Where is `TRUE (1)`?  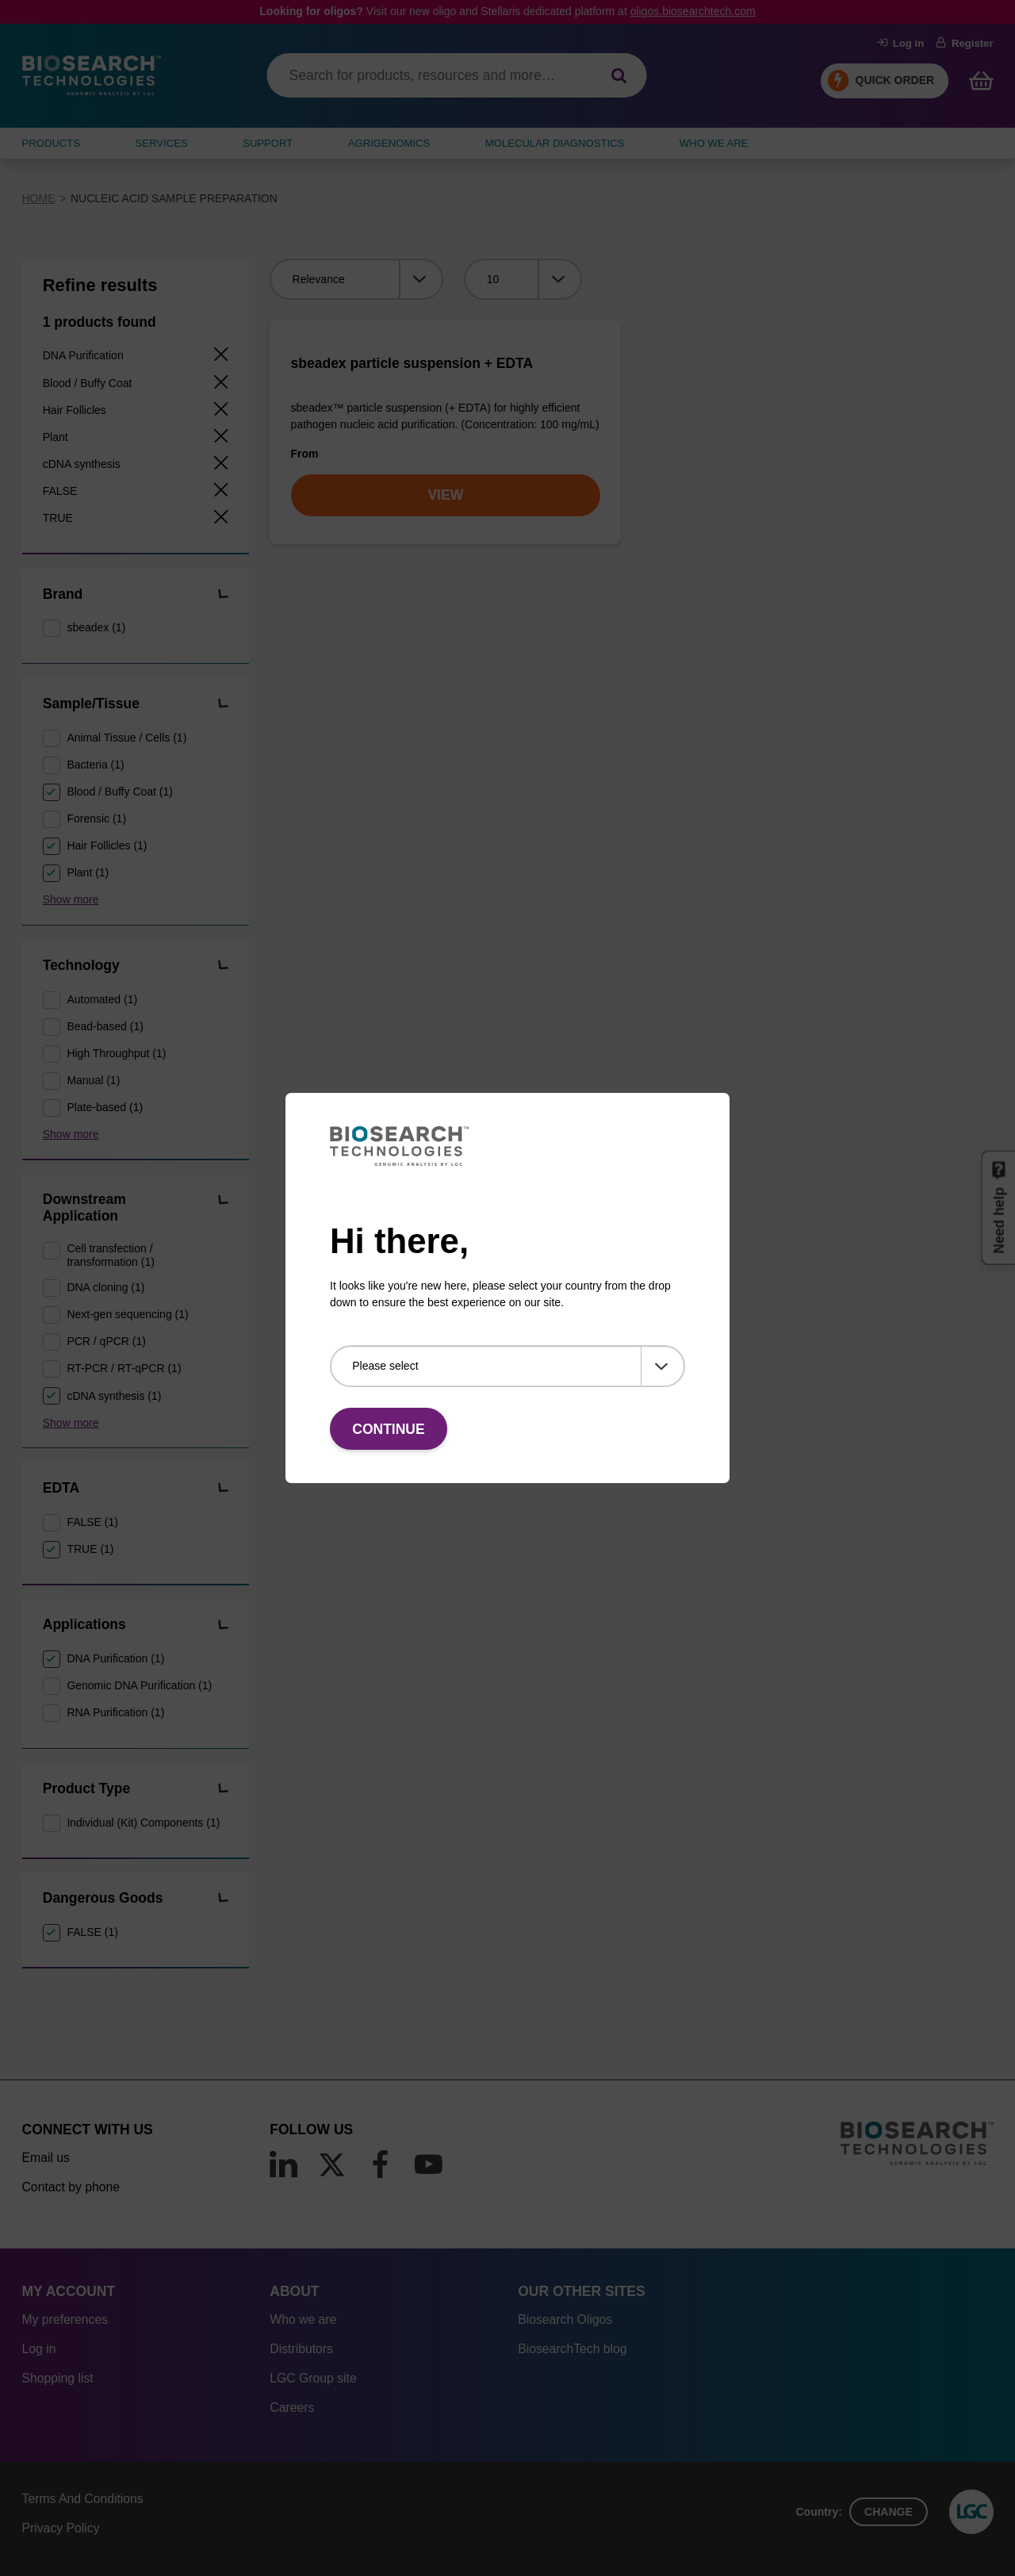 TRUE (1) is located at coordinates (90, 1549).